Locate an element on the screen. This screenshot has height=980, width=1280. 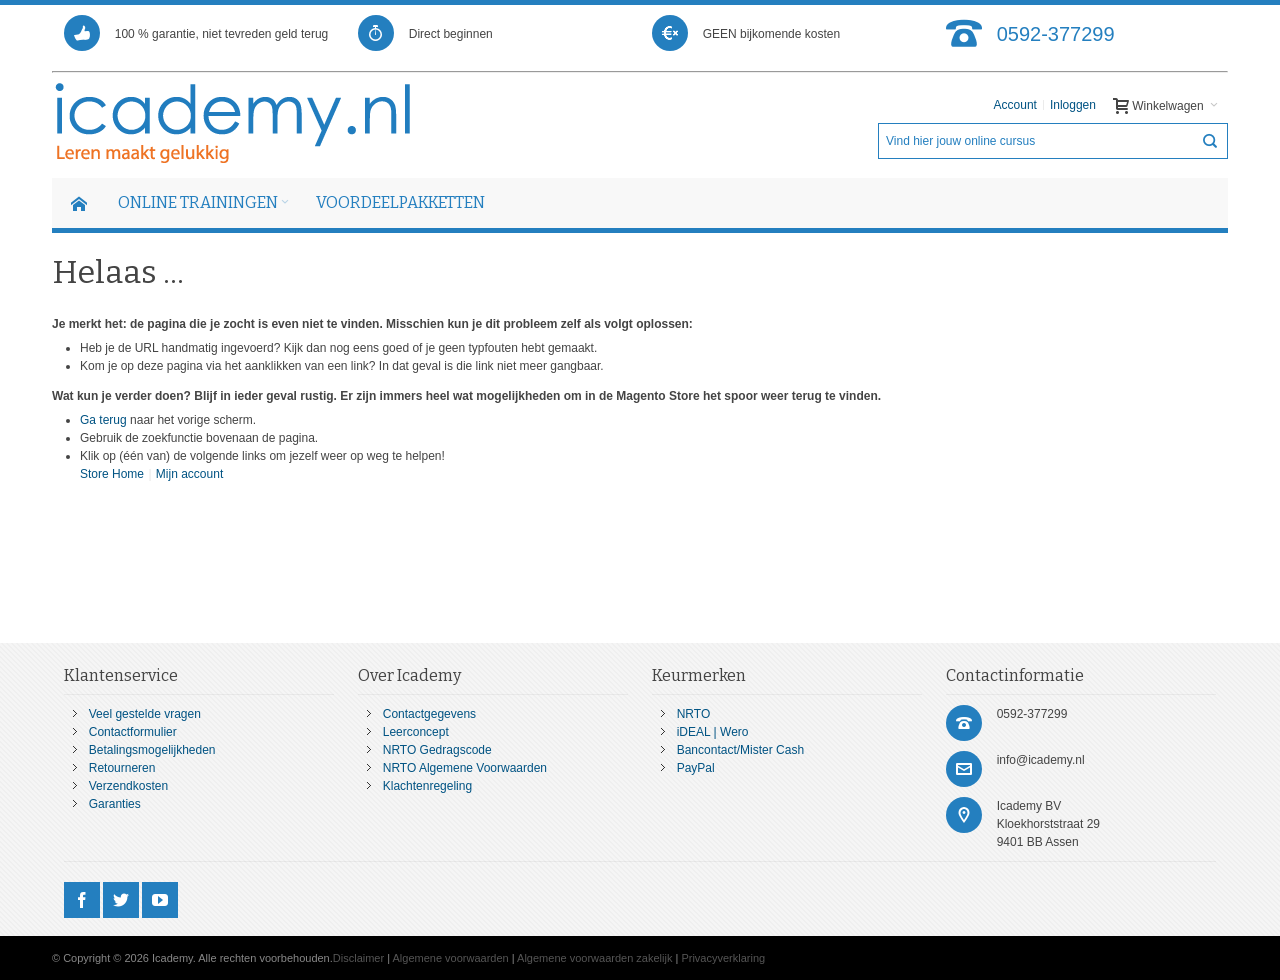
Verzendkosten is located at coordinates (128, 786).